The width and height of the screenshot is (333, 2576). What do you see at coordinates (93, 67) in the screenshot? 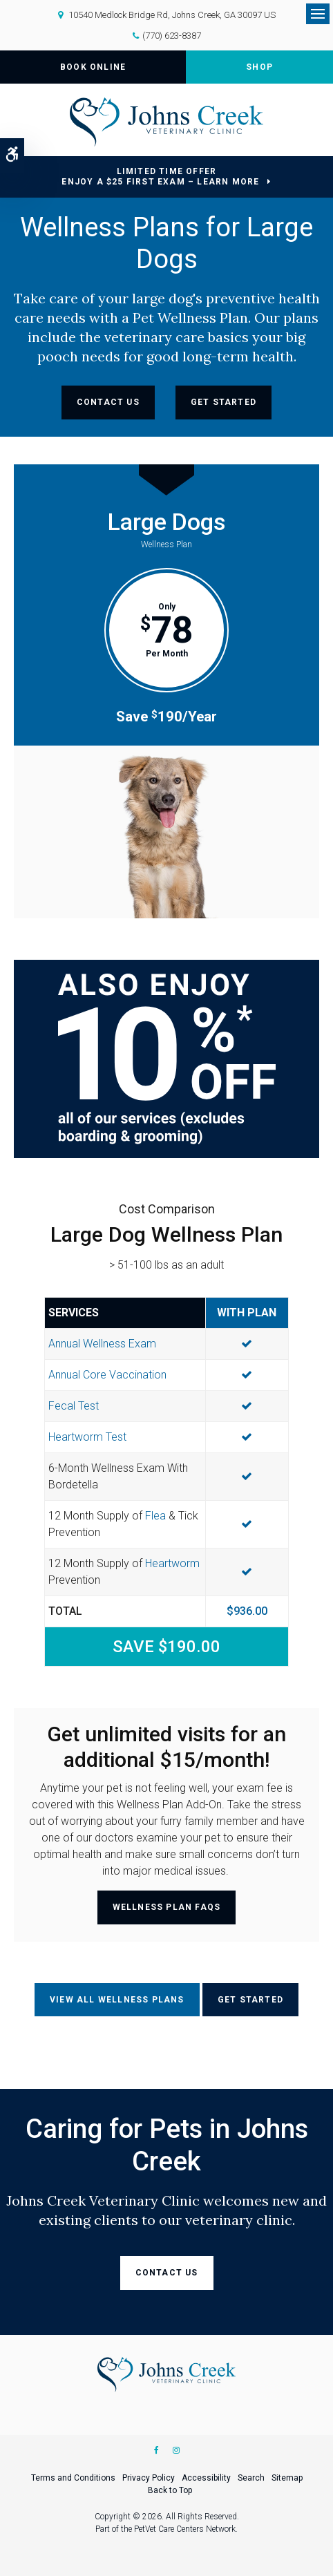
I see `Book Online` at bounding box center [93, 67].